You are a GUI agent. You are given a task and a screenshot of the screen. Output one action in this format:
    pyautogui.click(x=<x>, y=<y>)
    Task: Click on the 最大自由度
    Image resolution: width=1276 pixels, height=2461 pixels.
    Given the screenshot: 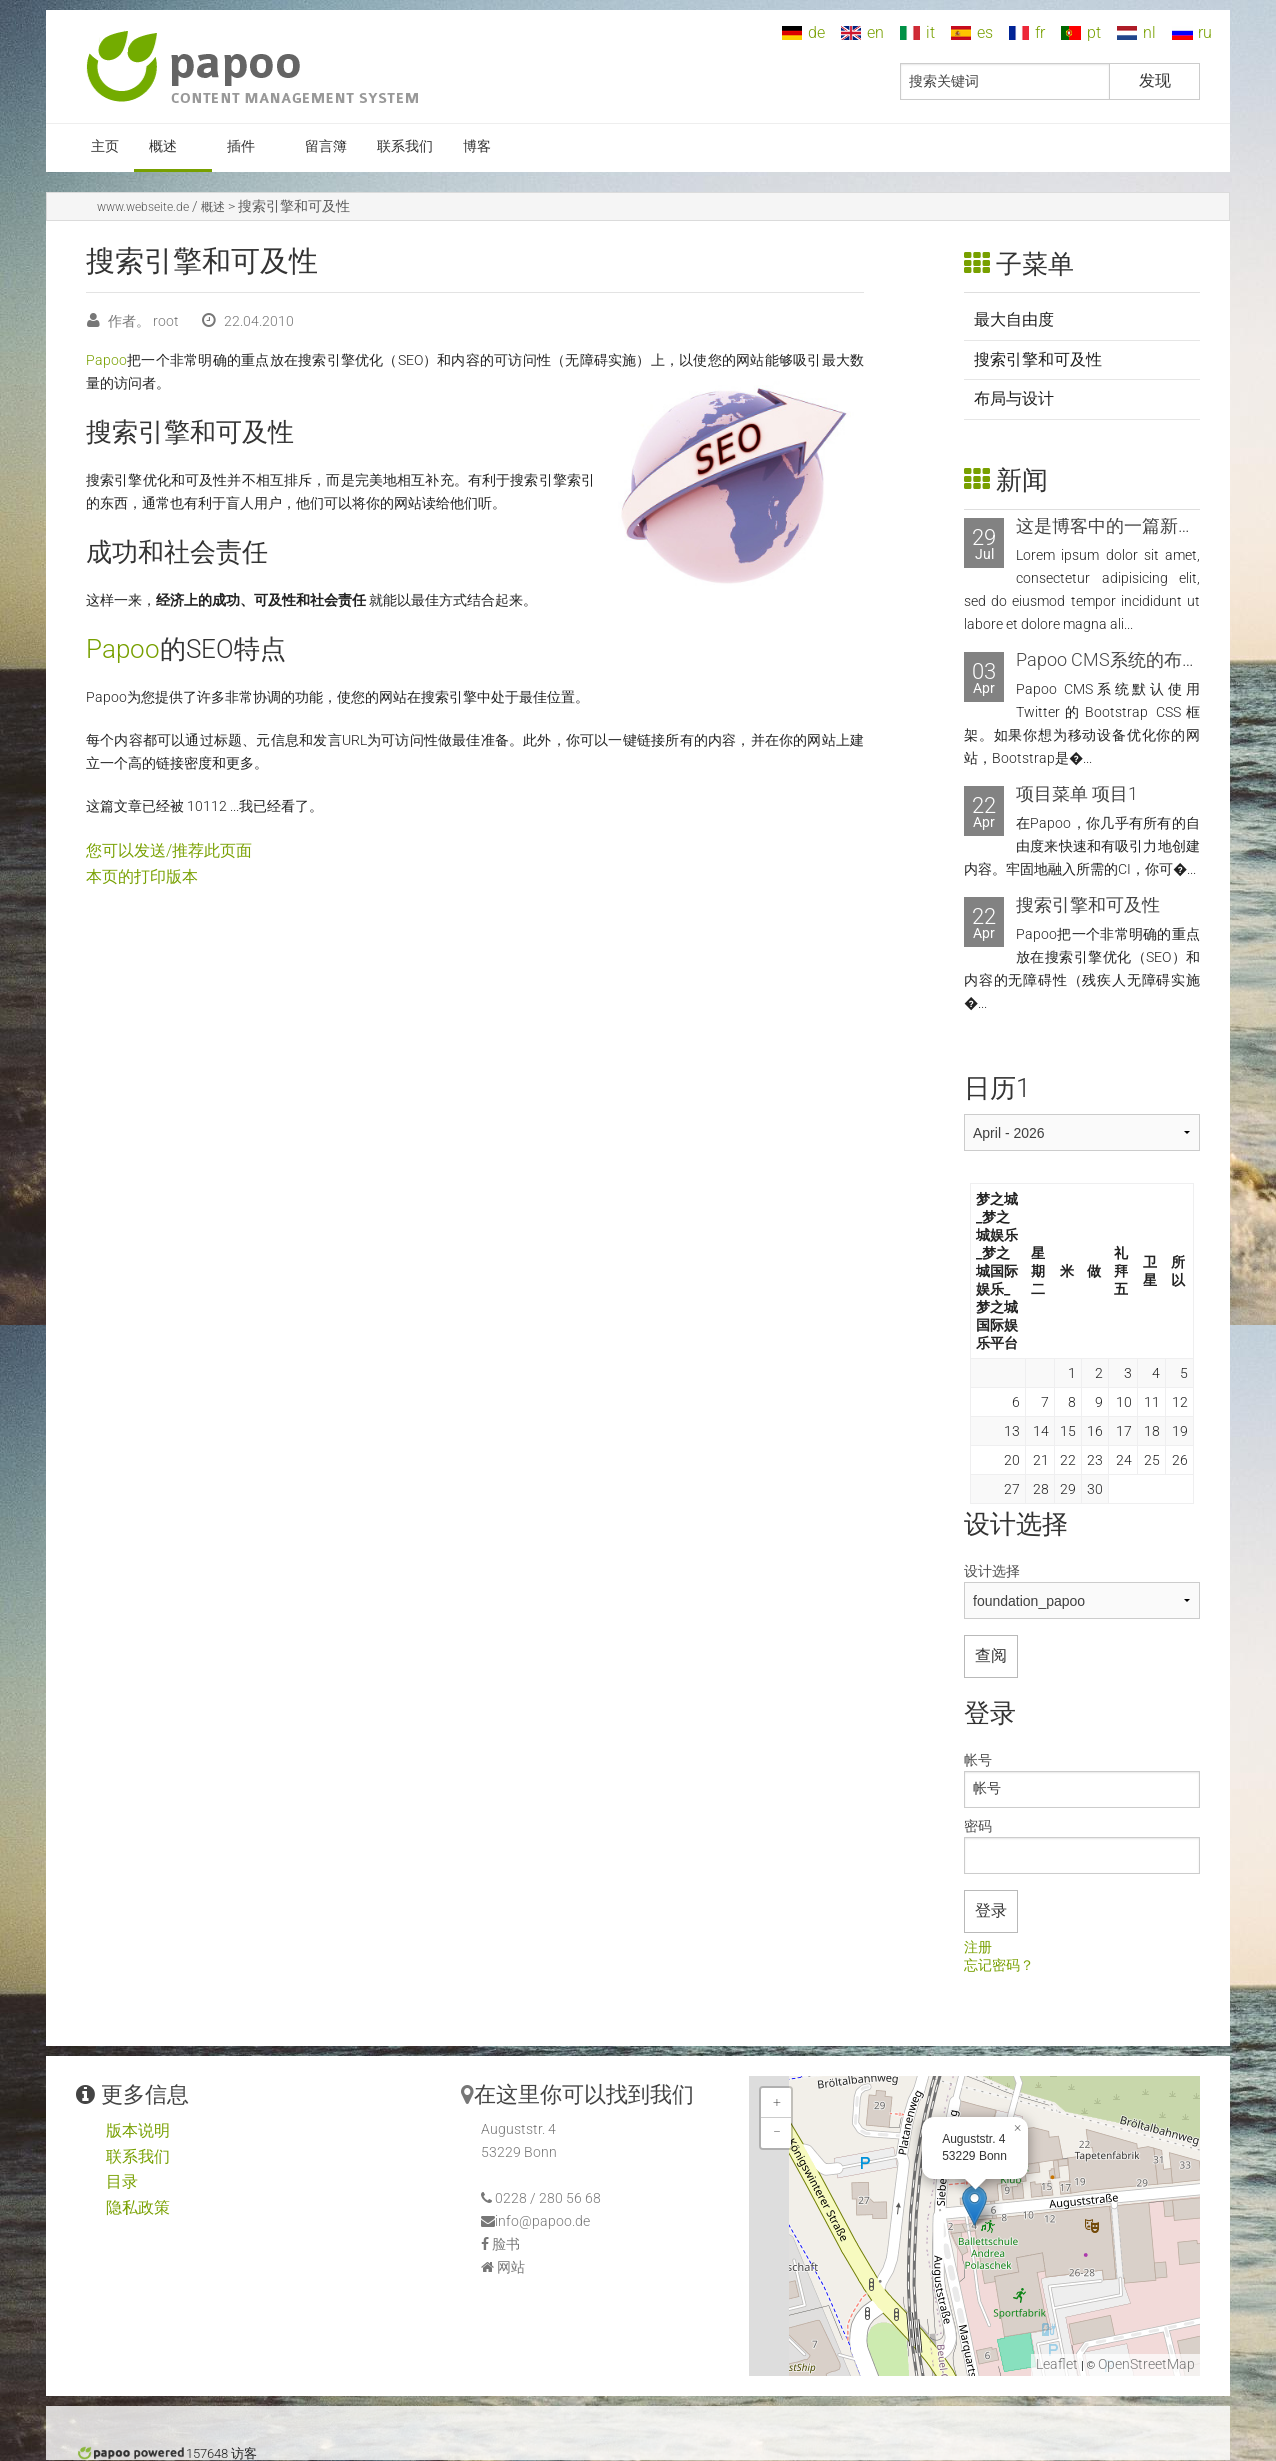 What is the action you would take?
    pyautogui.click(x=1014, y=319)
    